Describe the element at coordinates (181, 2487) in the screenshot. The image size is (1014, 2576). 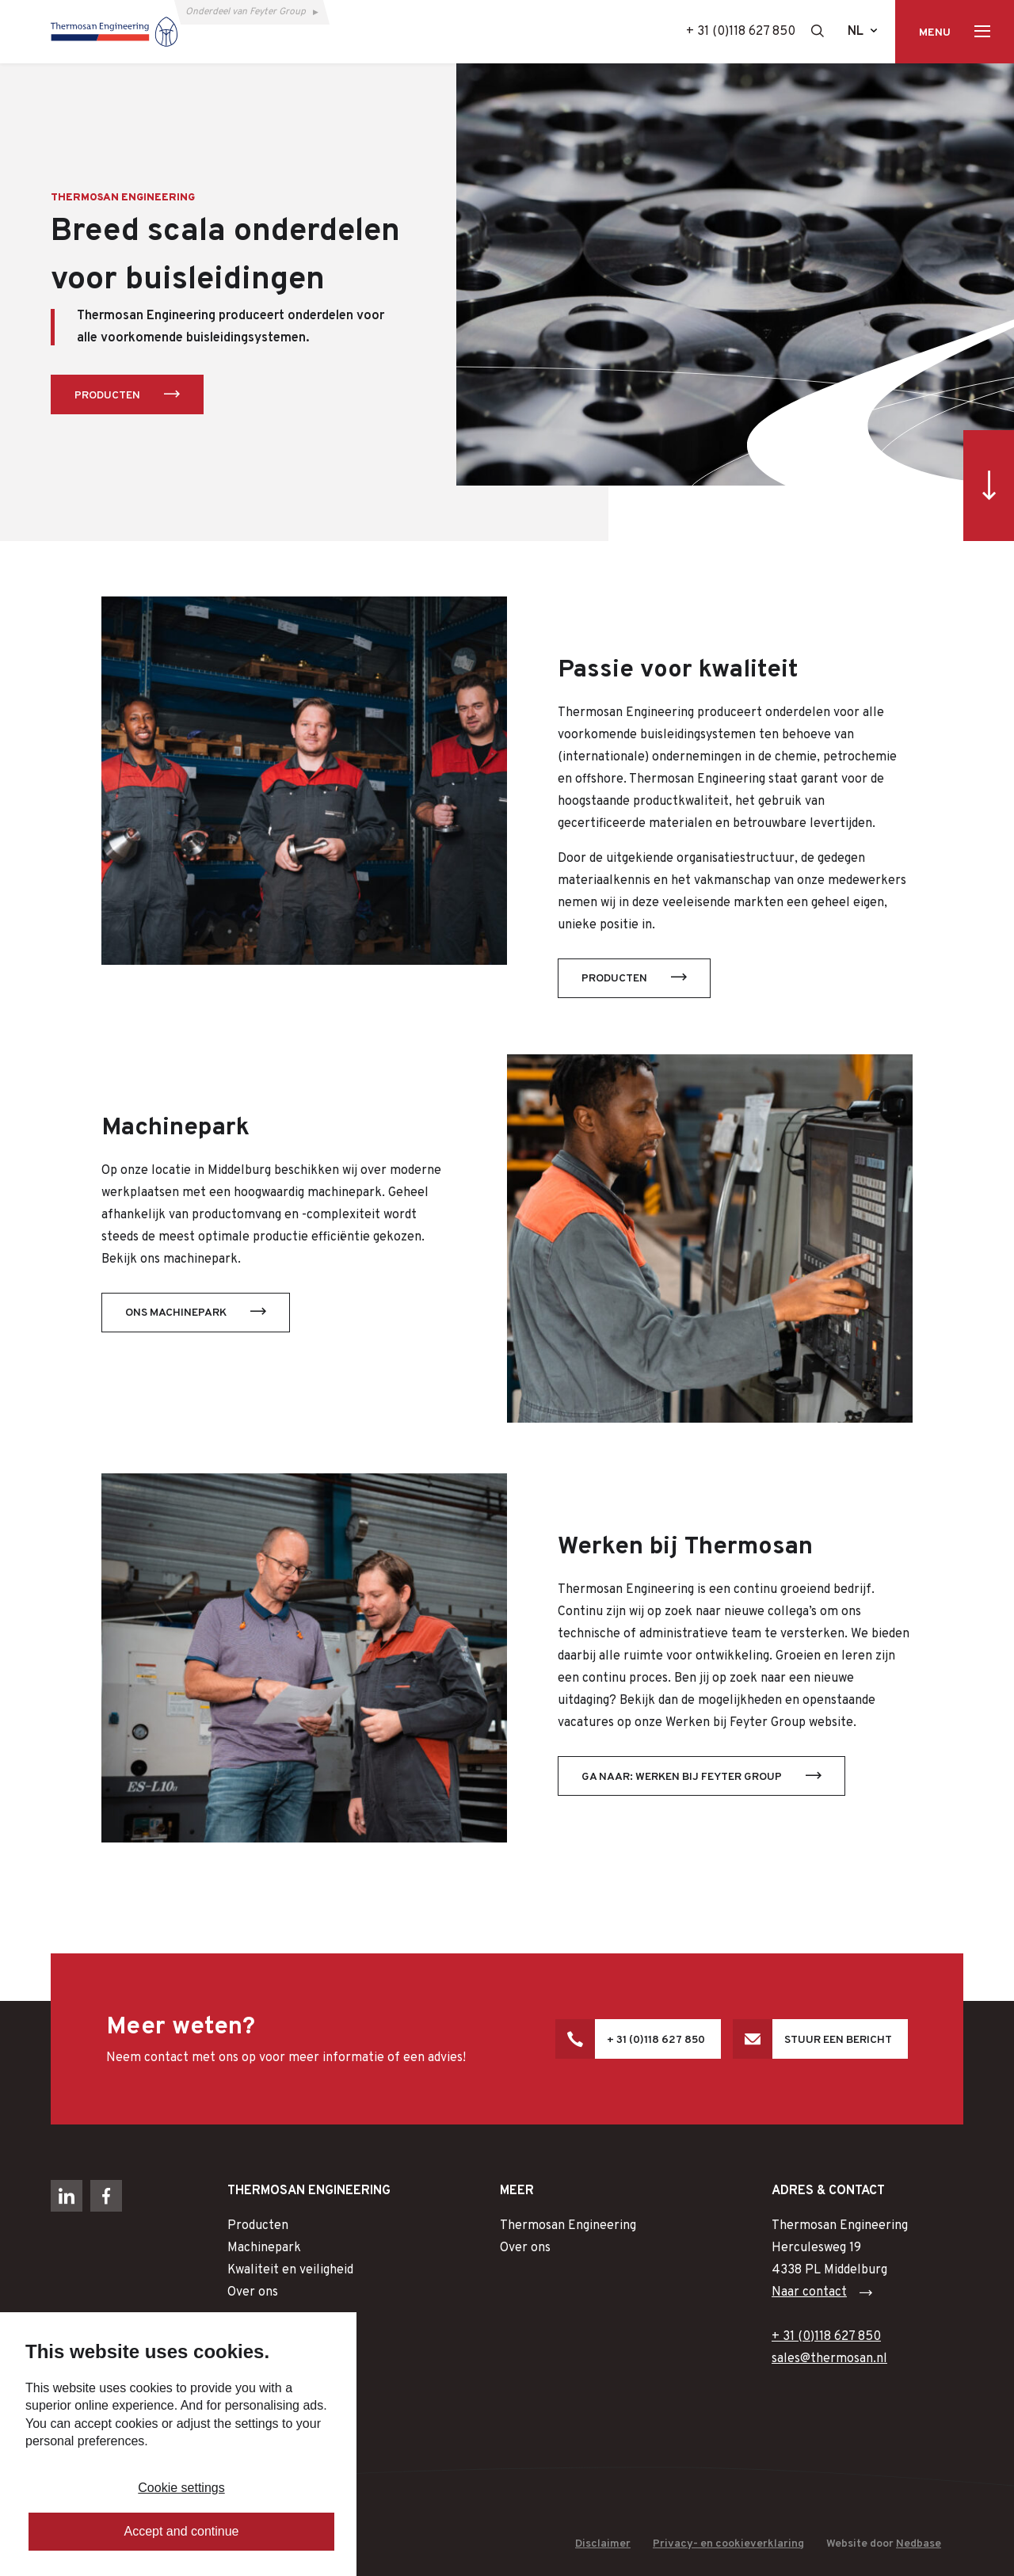
I see `Cookie settings` at that location.